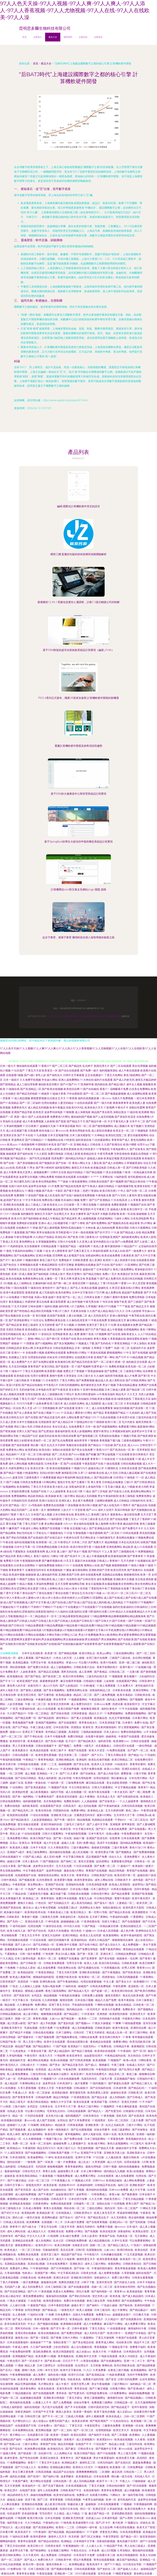  Describe the element at coordinates (151, 2115) in the screenshot. I see `欧美色色` at that location.